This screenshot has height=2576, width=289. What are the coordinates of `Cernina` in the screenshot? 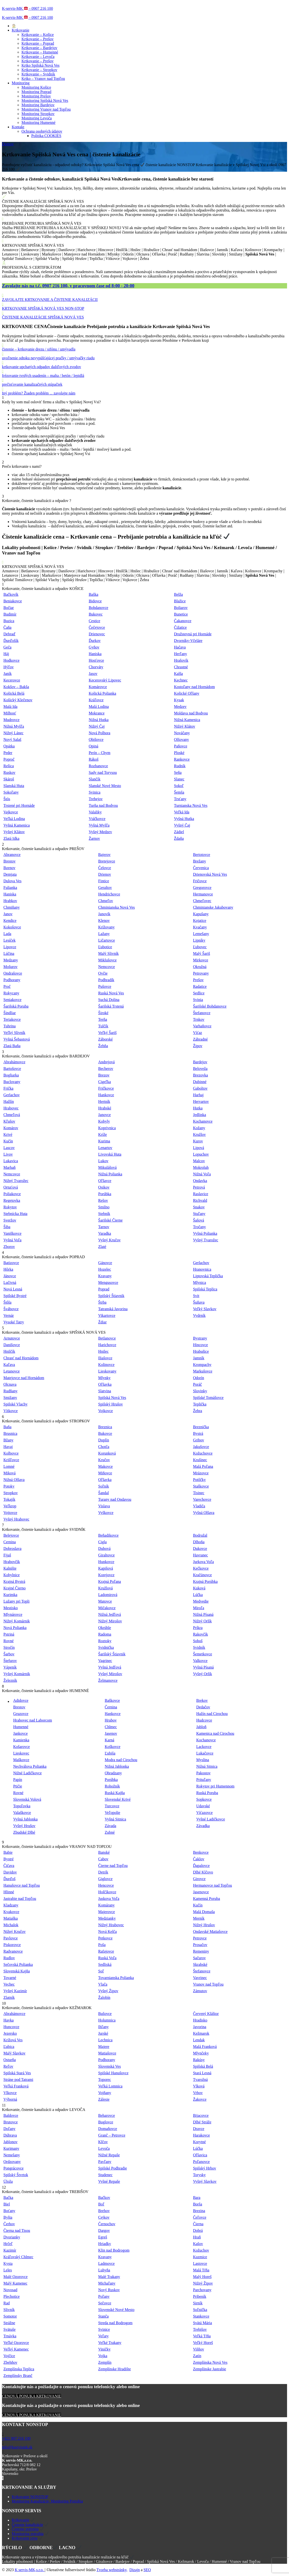 It's located at (9, 1542).